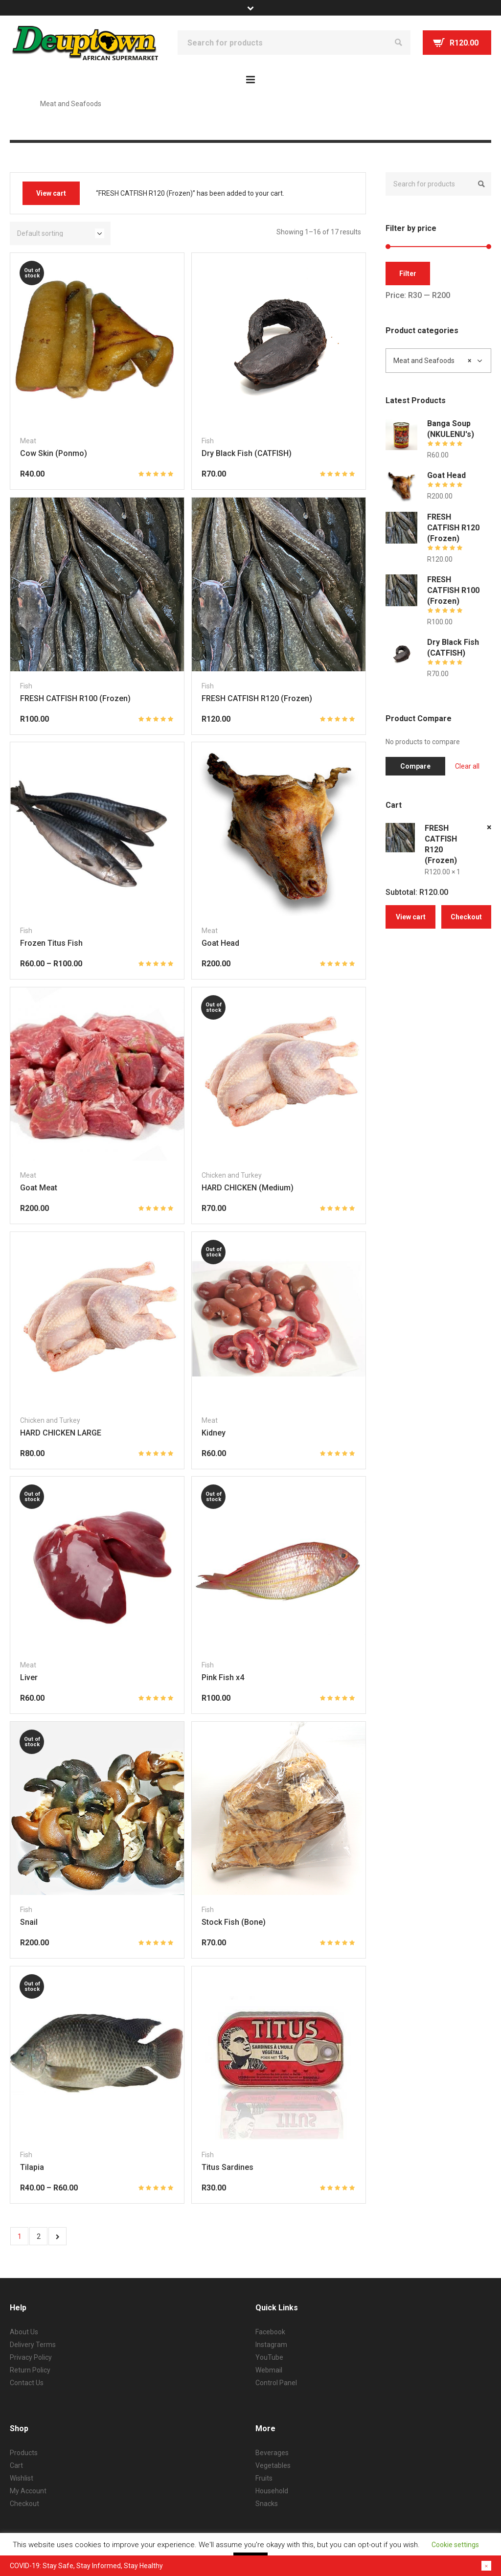 The image size is (501, 2576). What do you see at coordinates (455, 2545) in the screenshot?
I see `Cookie settings [button]` at bounding box center [455, 2545].